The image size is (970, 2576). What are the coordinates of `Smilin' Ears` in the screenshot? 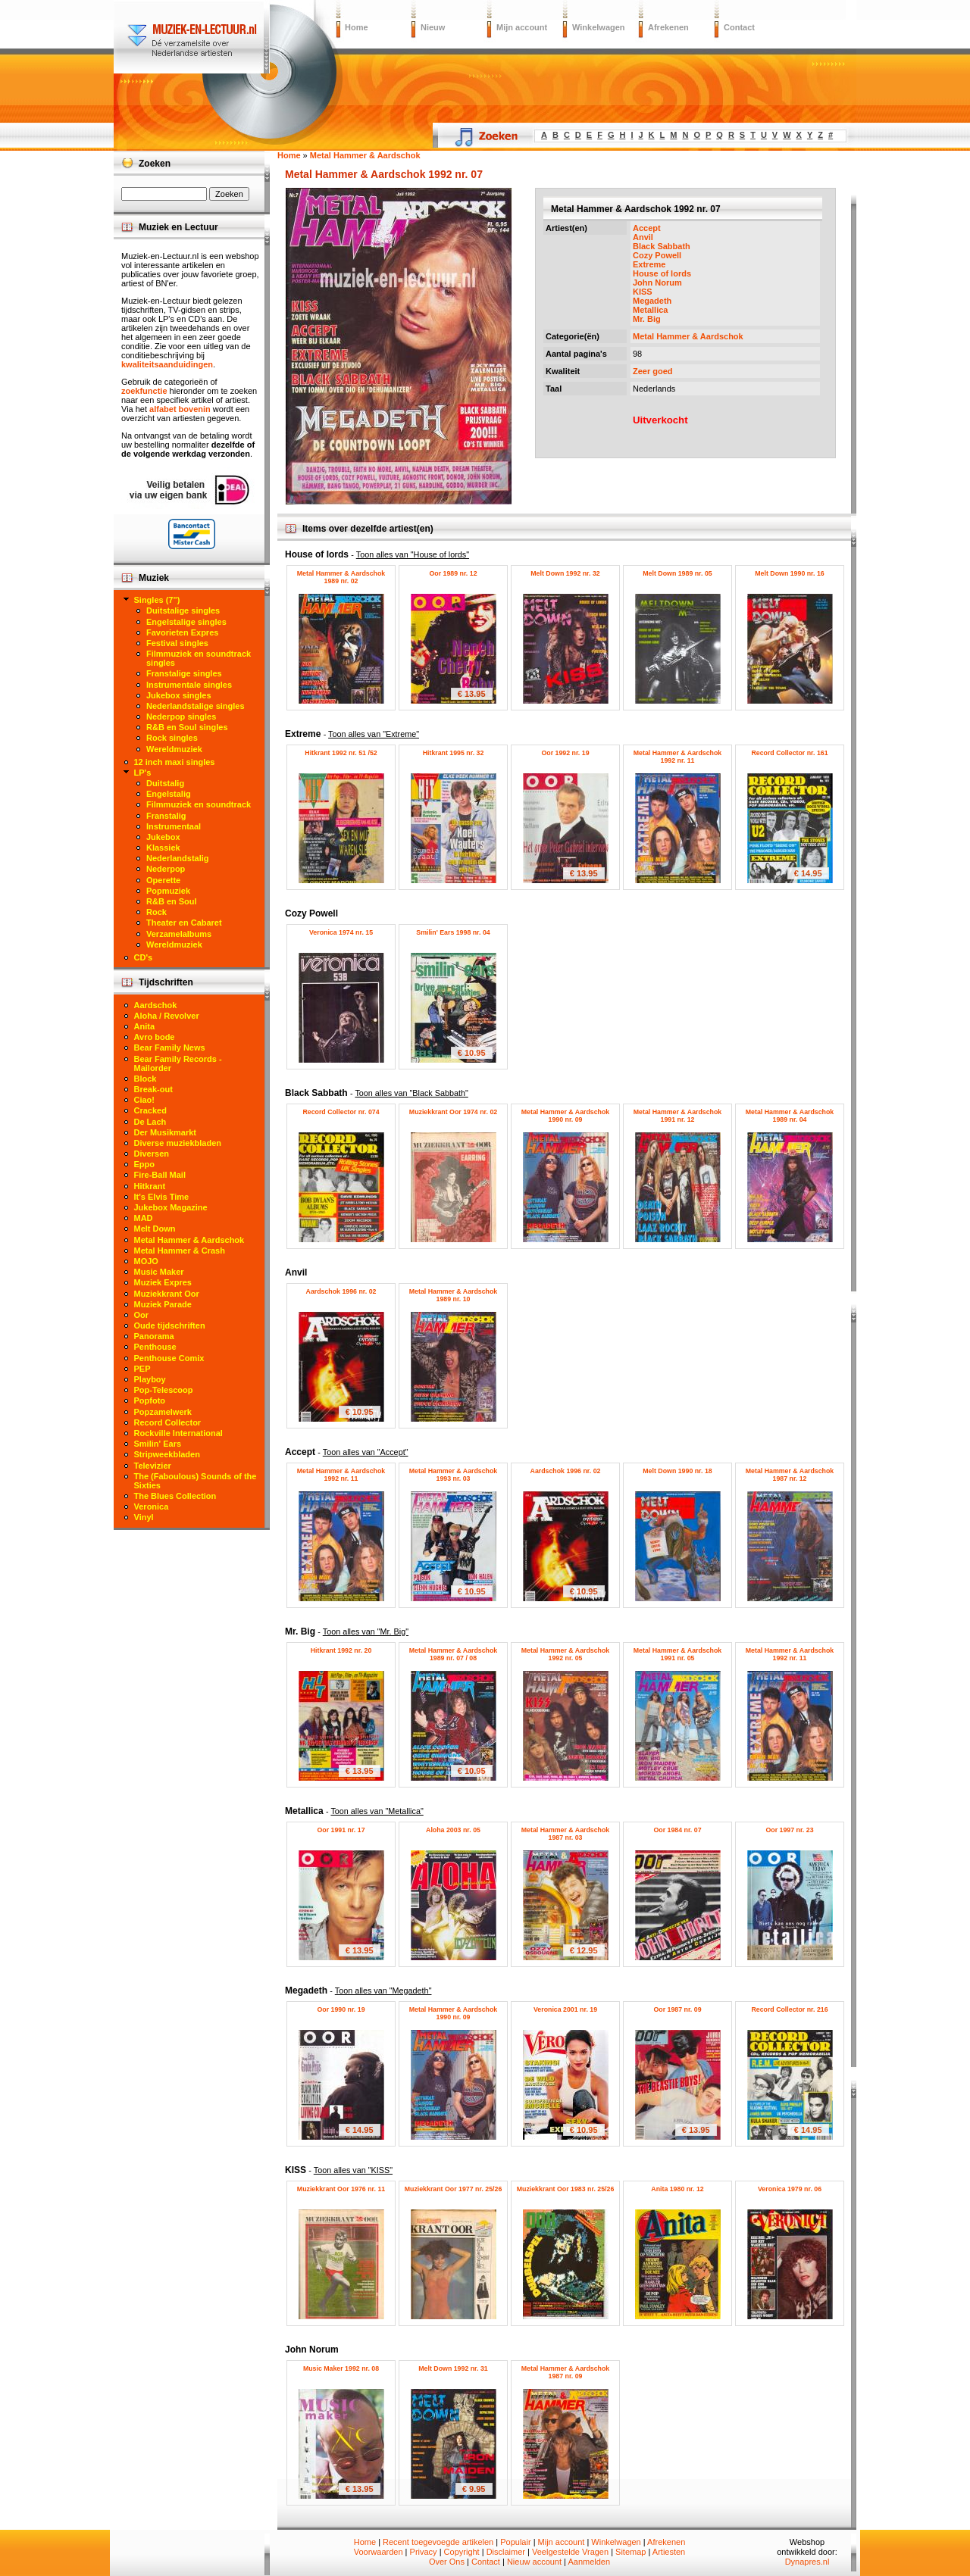 It's located at (158, 1443).